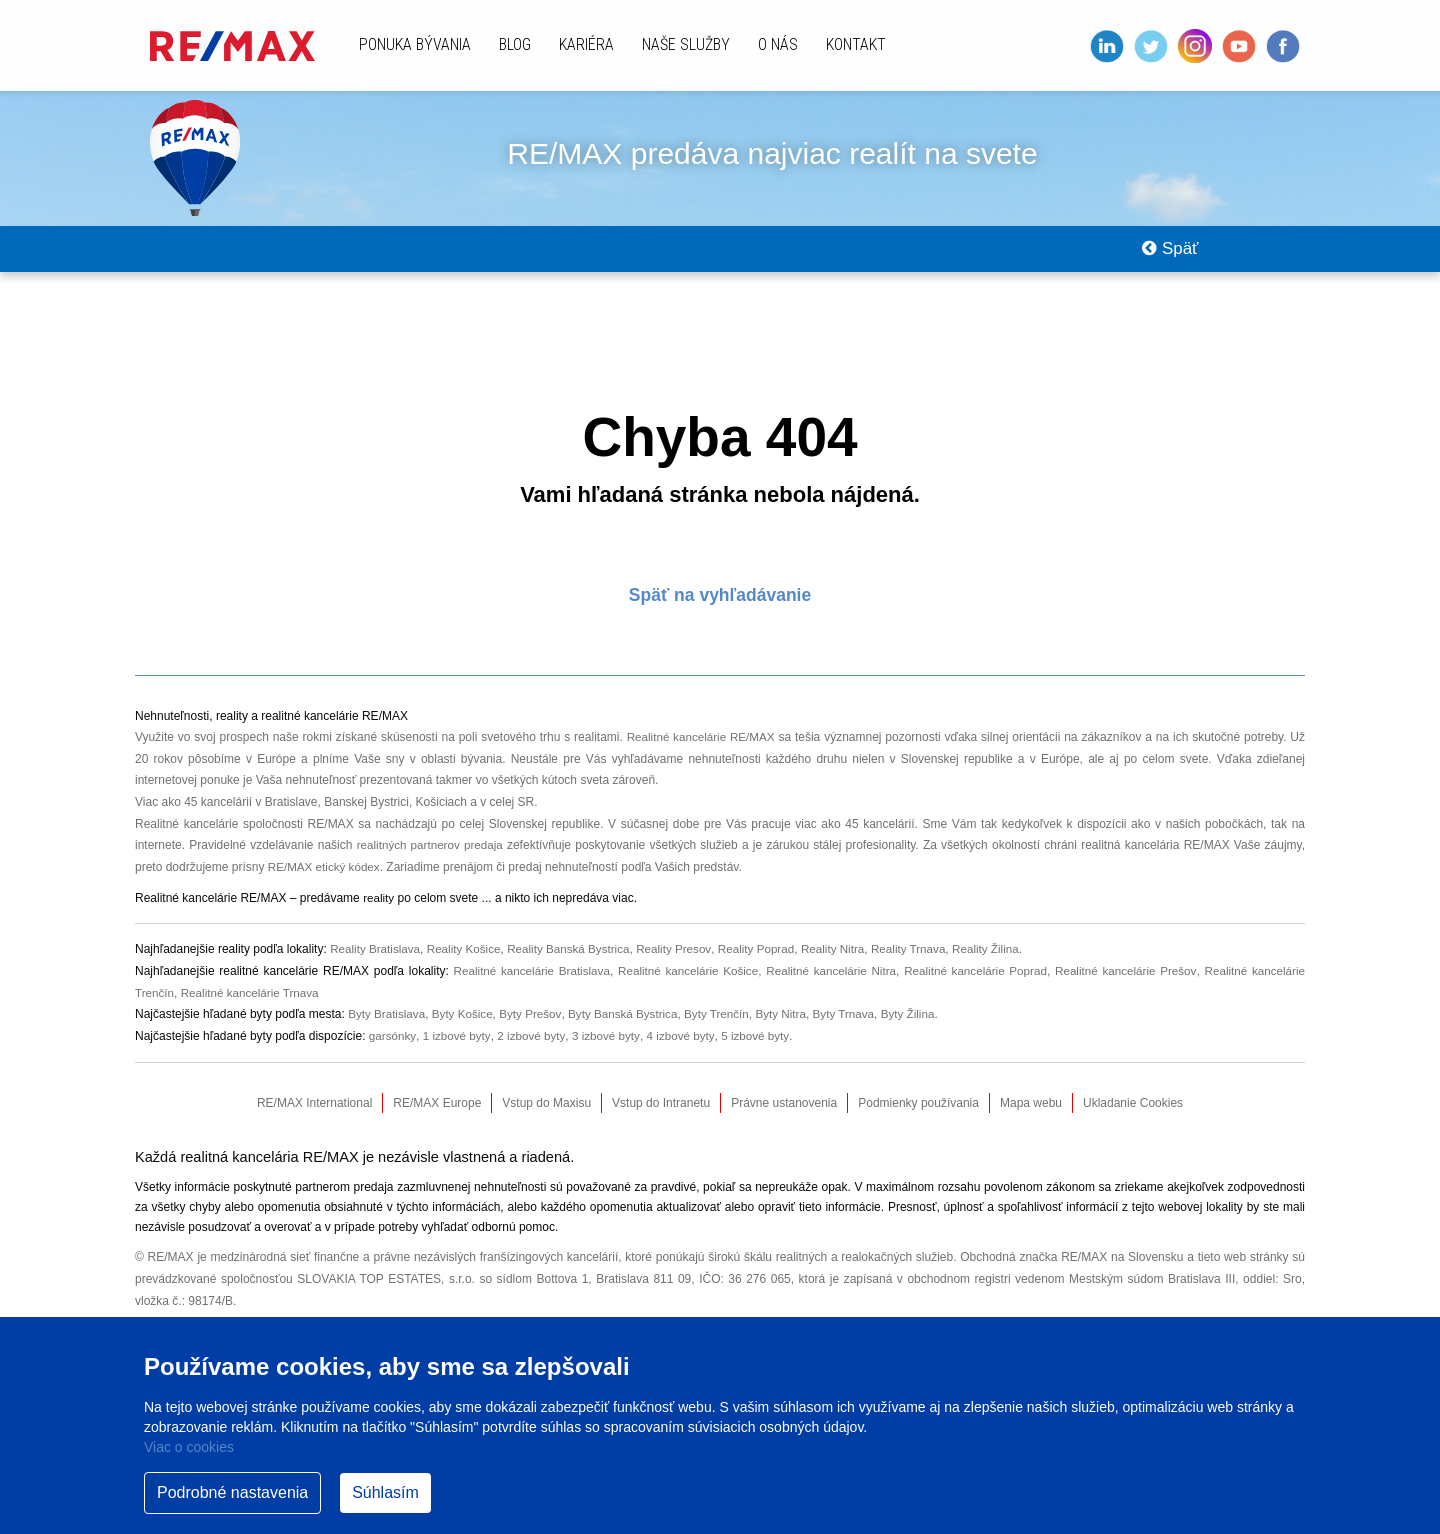  What do you see at coordinates (526, 985) in the screenshot?
I see `Realitné kancelárie Bratislava` at bounding box center [526, 985].